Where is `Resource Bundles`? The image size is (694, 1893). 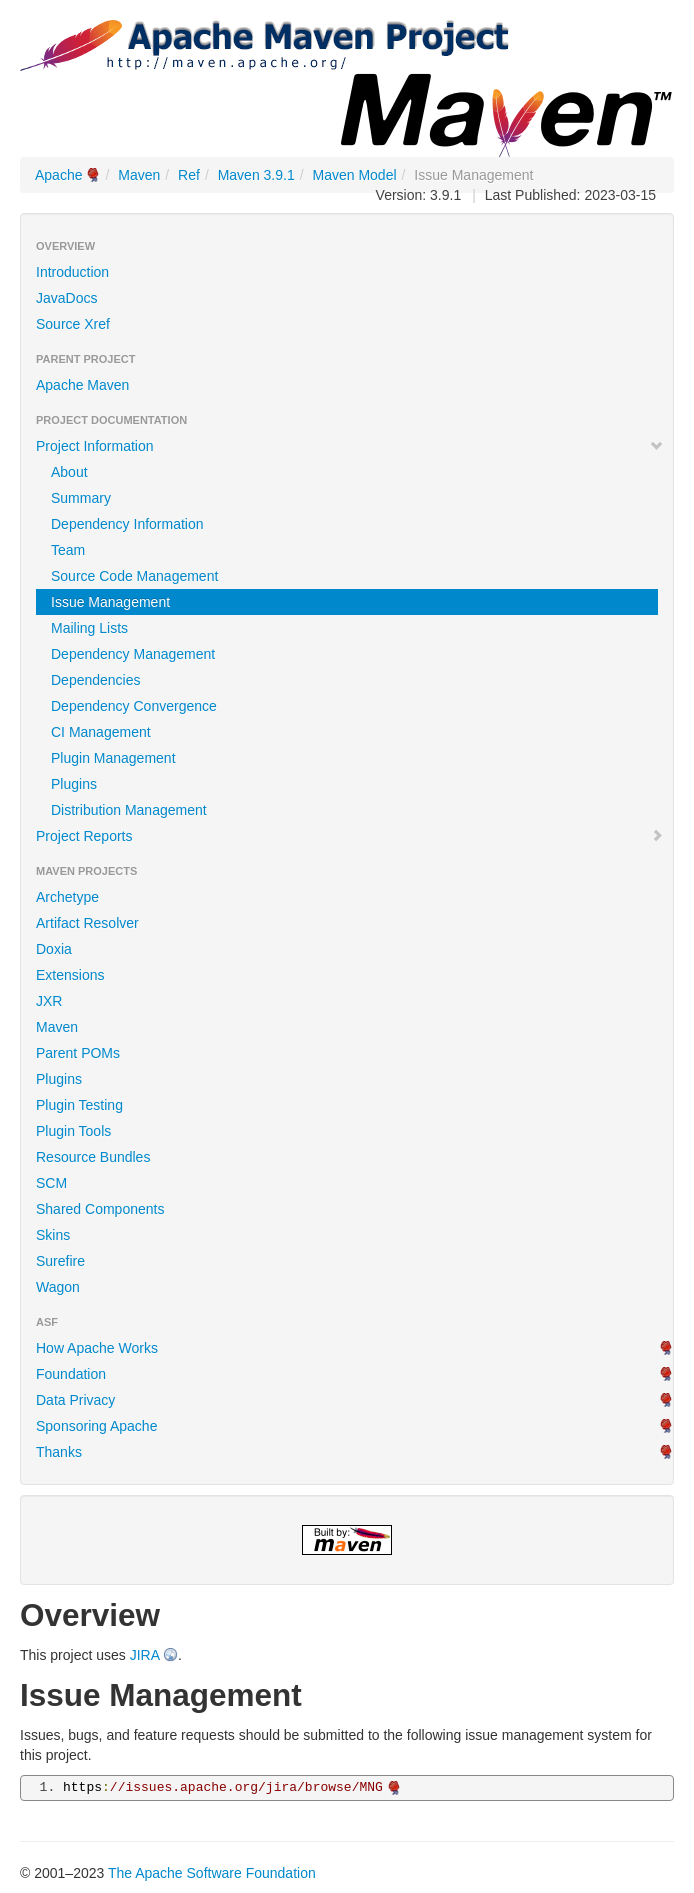 Resource Bundles is located at coordinates (93, 1157).